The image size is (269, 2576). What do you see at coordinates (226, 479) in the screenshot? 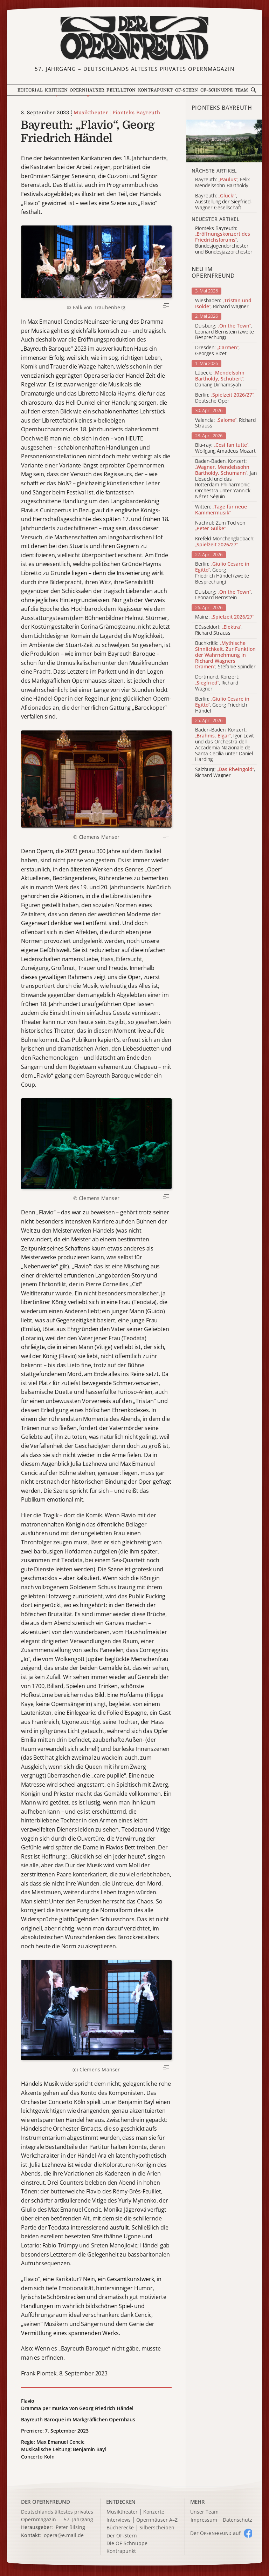
I see `Baden-Baden, Konzert: , Jan Liesecki und das Rotterdam Philharmonic Orchestra unter Yannick Nézet-Séguin` at bounding box center [226, 479].